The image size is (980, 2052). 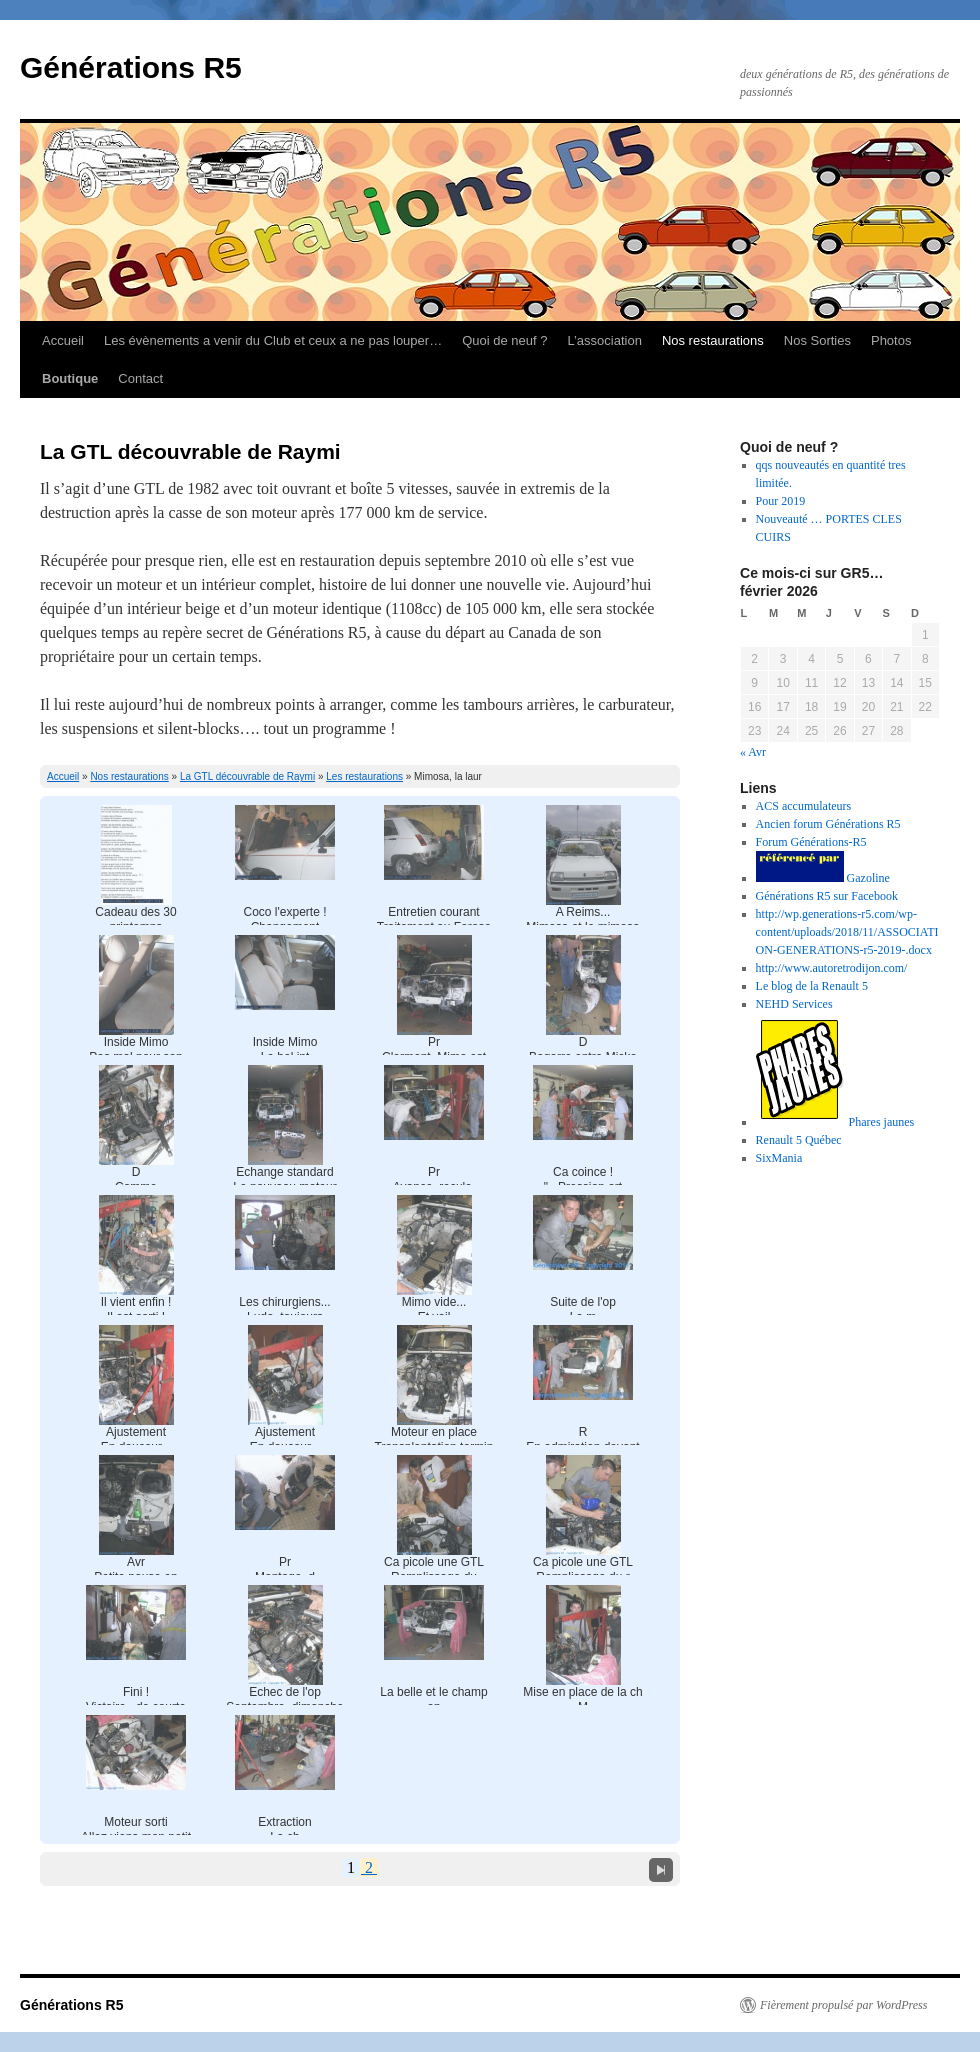 I want to click on http://www.autoretrodijon.com/, so click(x=832, y=968).